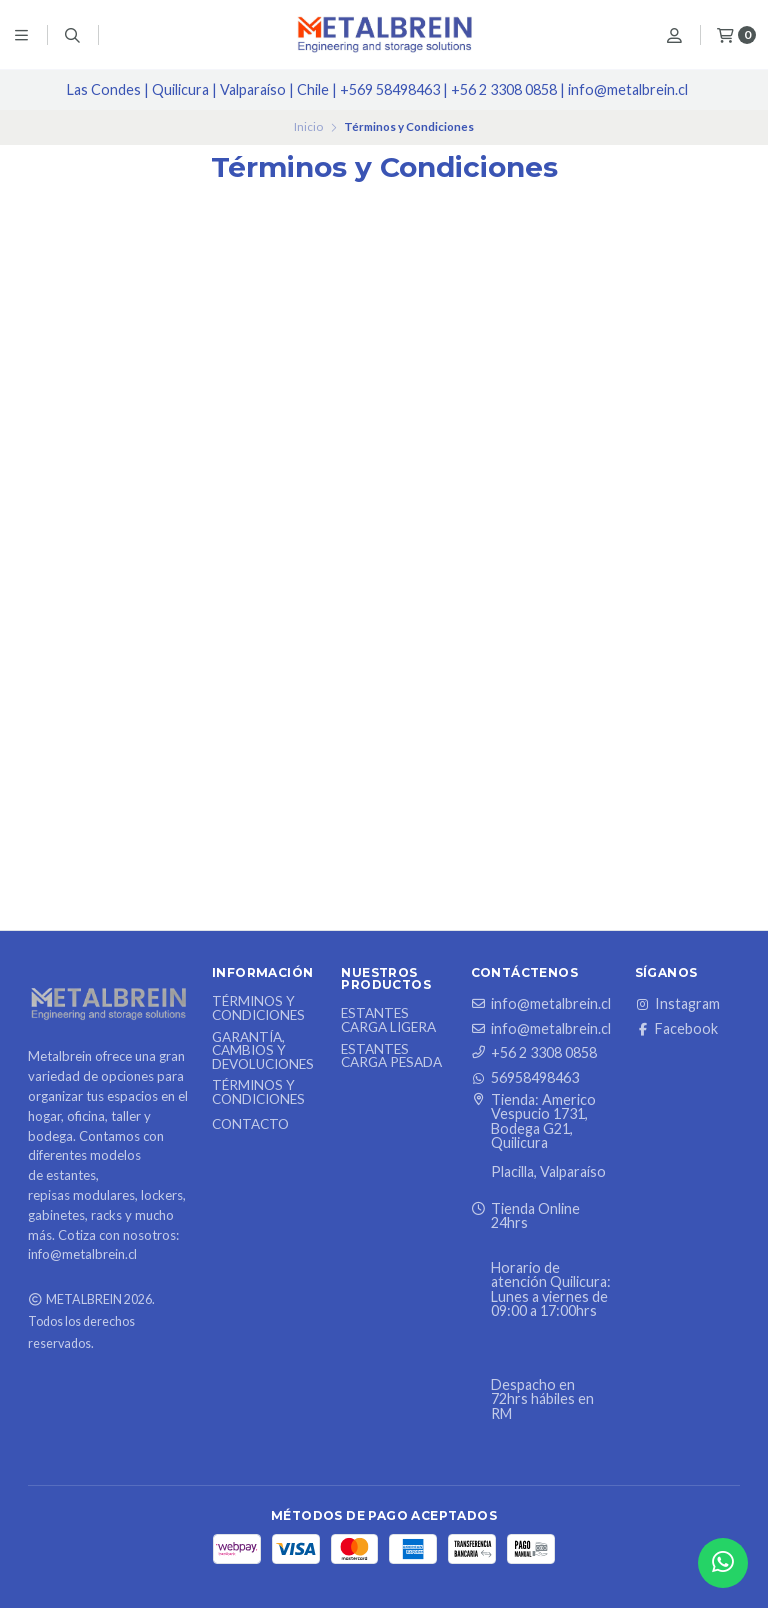 This screenshot has height=1608, width=768. Describe the element at coordinates (391, 1056) in the screenshot. I see `Estantes Carga Pesada` at that location.